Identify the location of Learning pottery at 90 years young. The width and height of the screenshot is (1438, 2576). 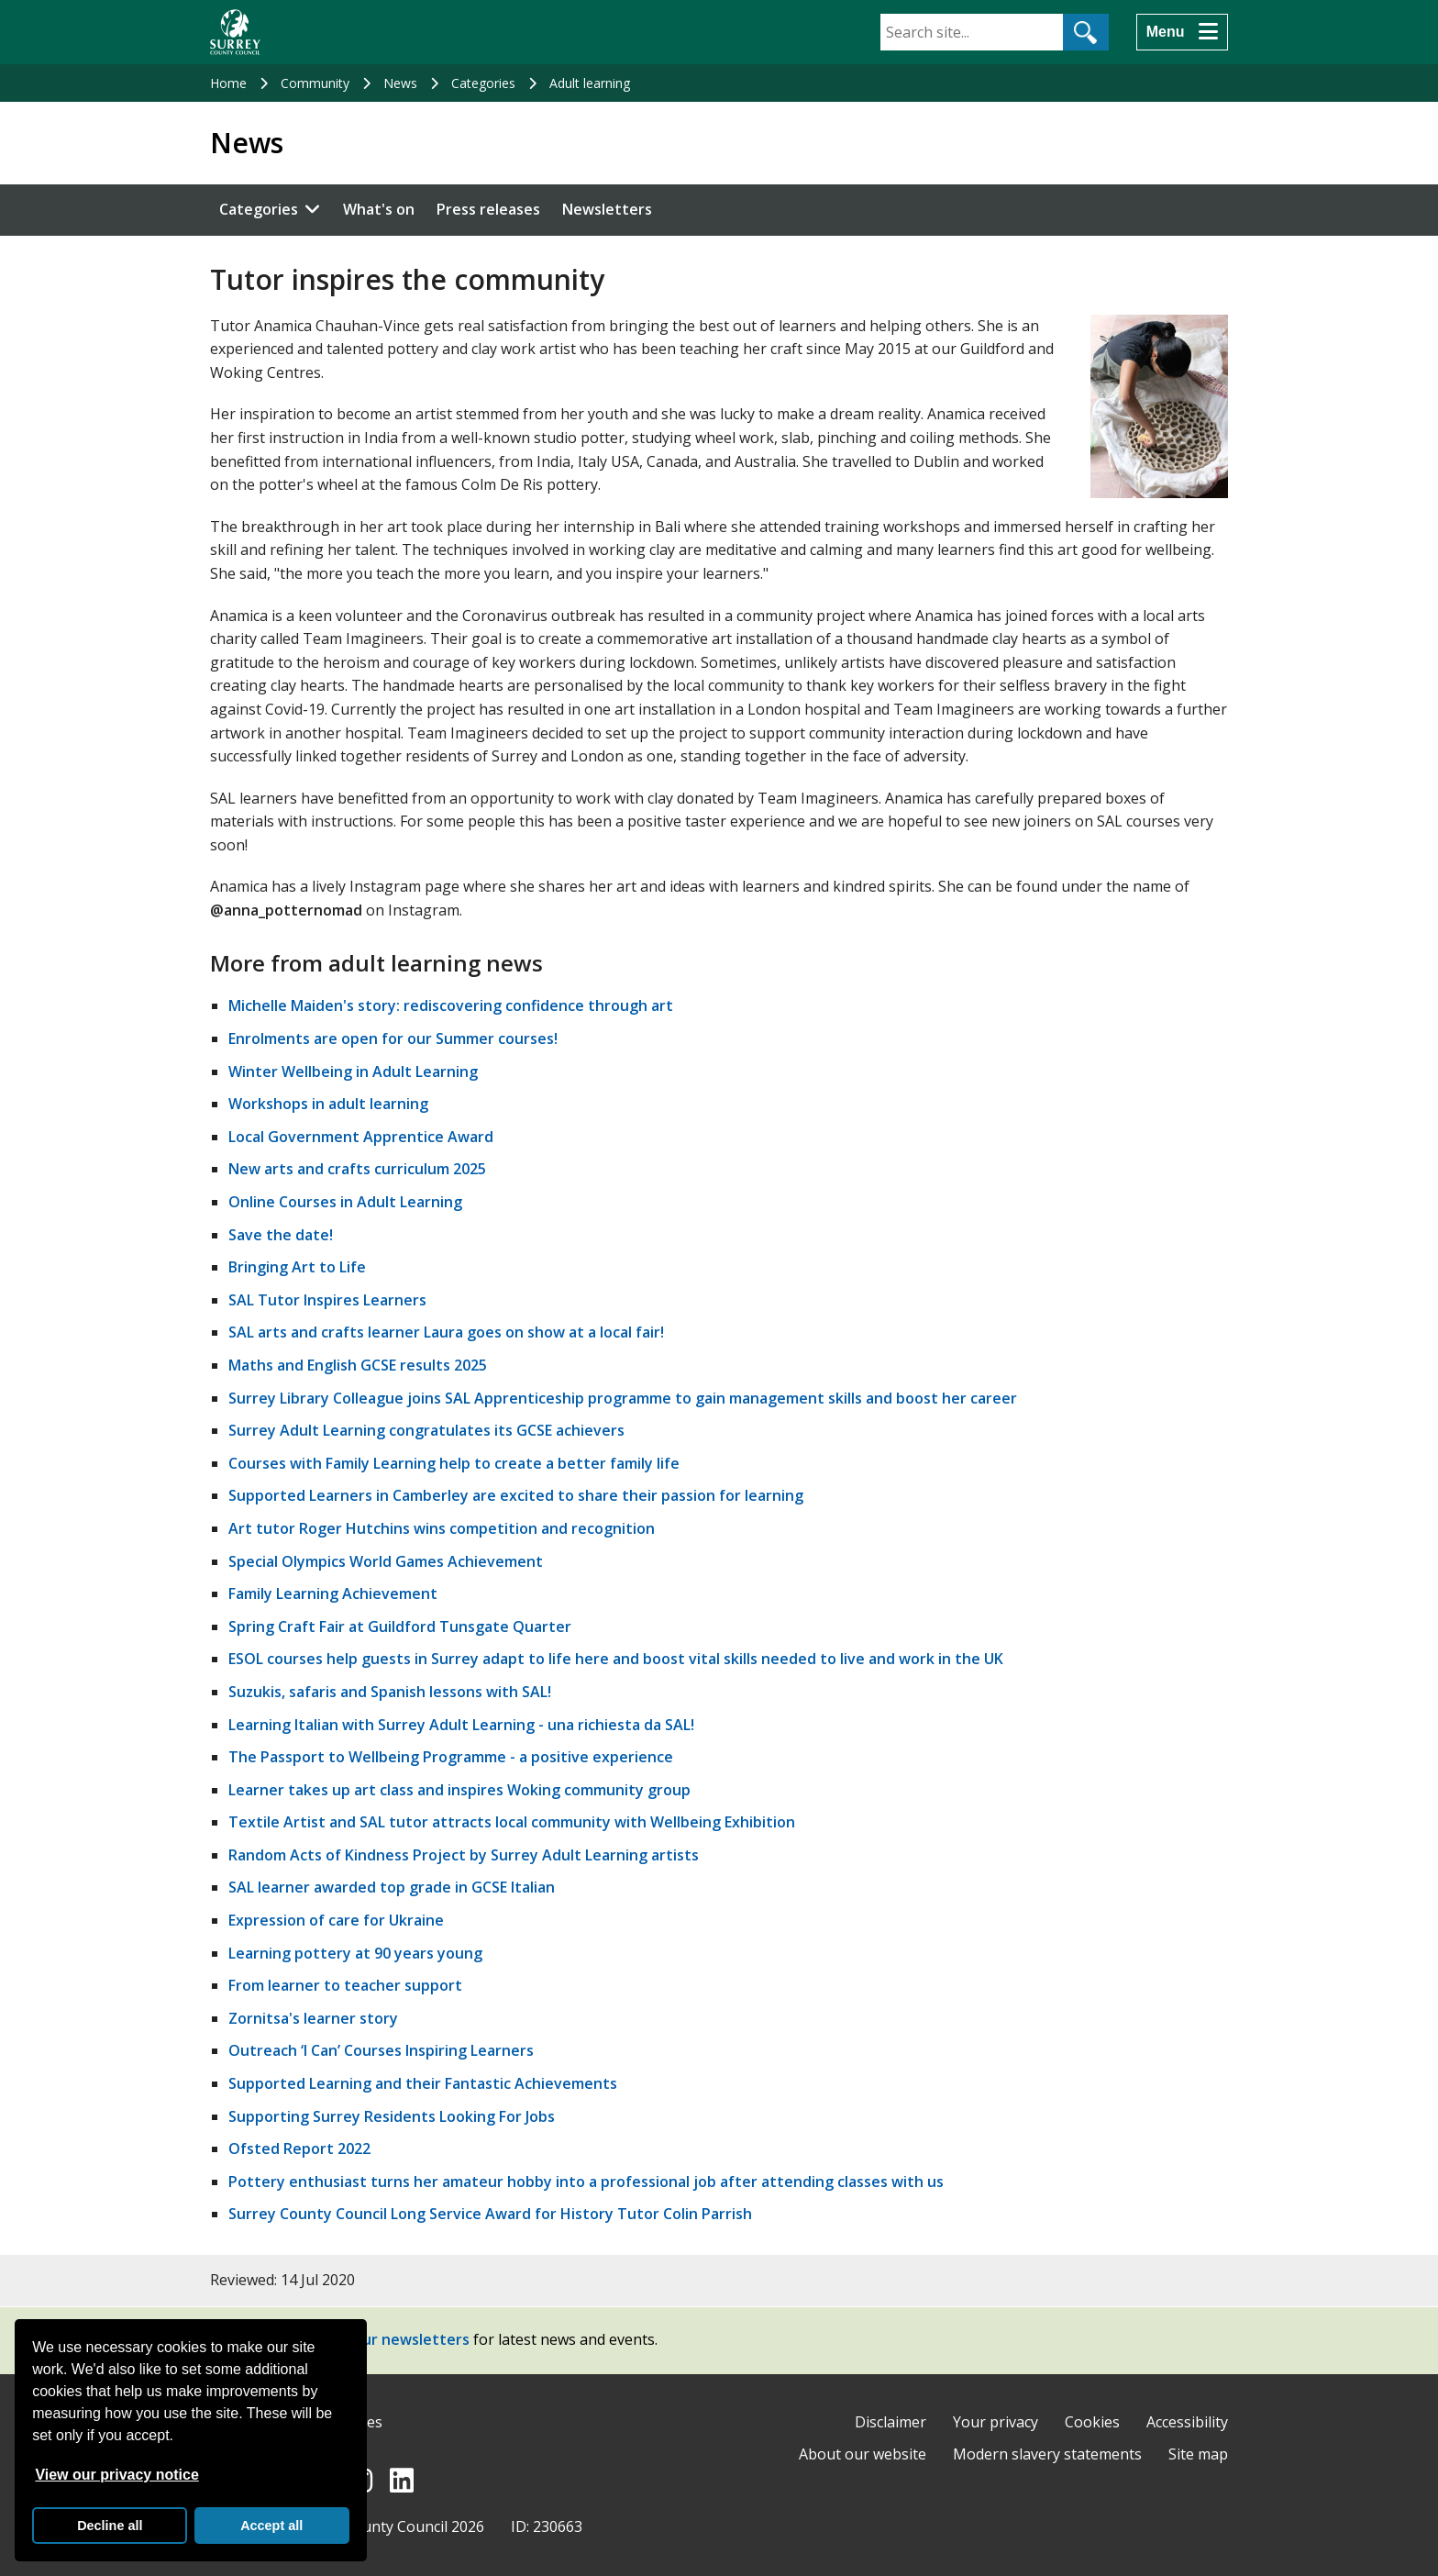
(355, 1953).